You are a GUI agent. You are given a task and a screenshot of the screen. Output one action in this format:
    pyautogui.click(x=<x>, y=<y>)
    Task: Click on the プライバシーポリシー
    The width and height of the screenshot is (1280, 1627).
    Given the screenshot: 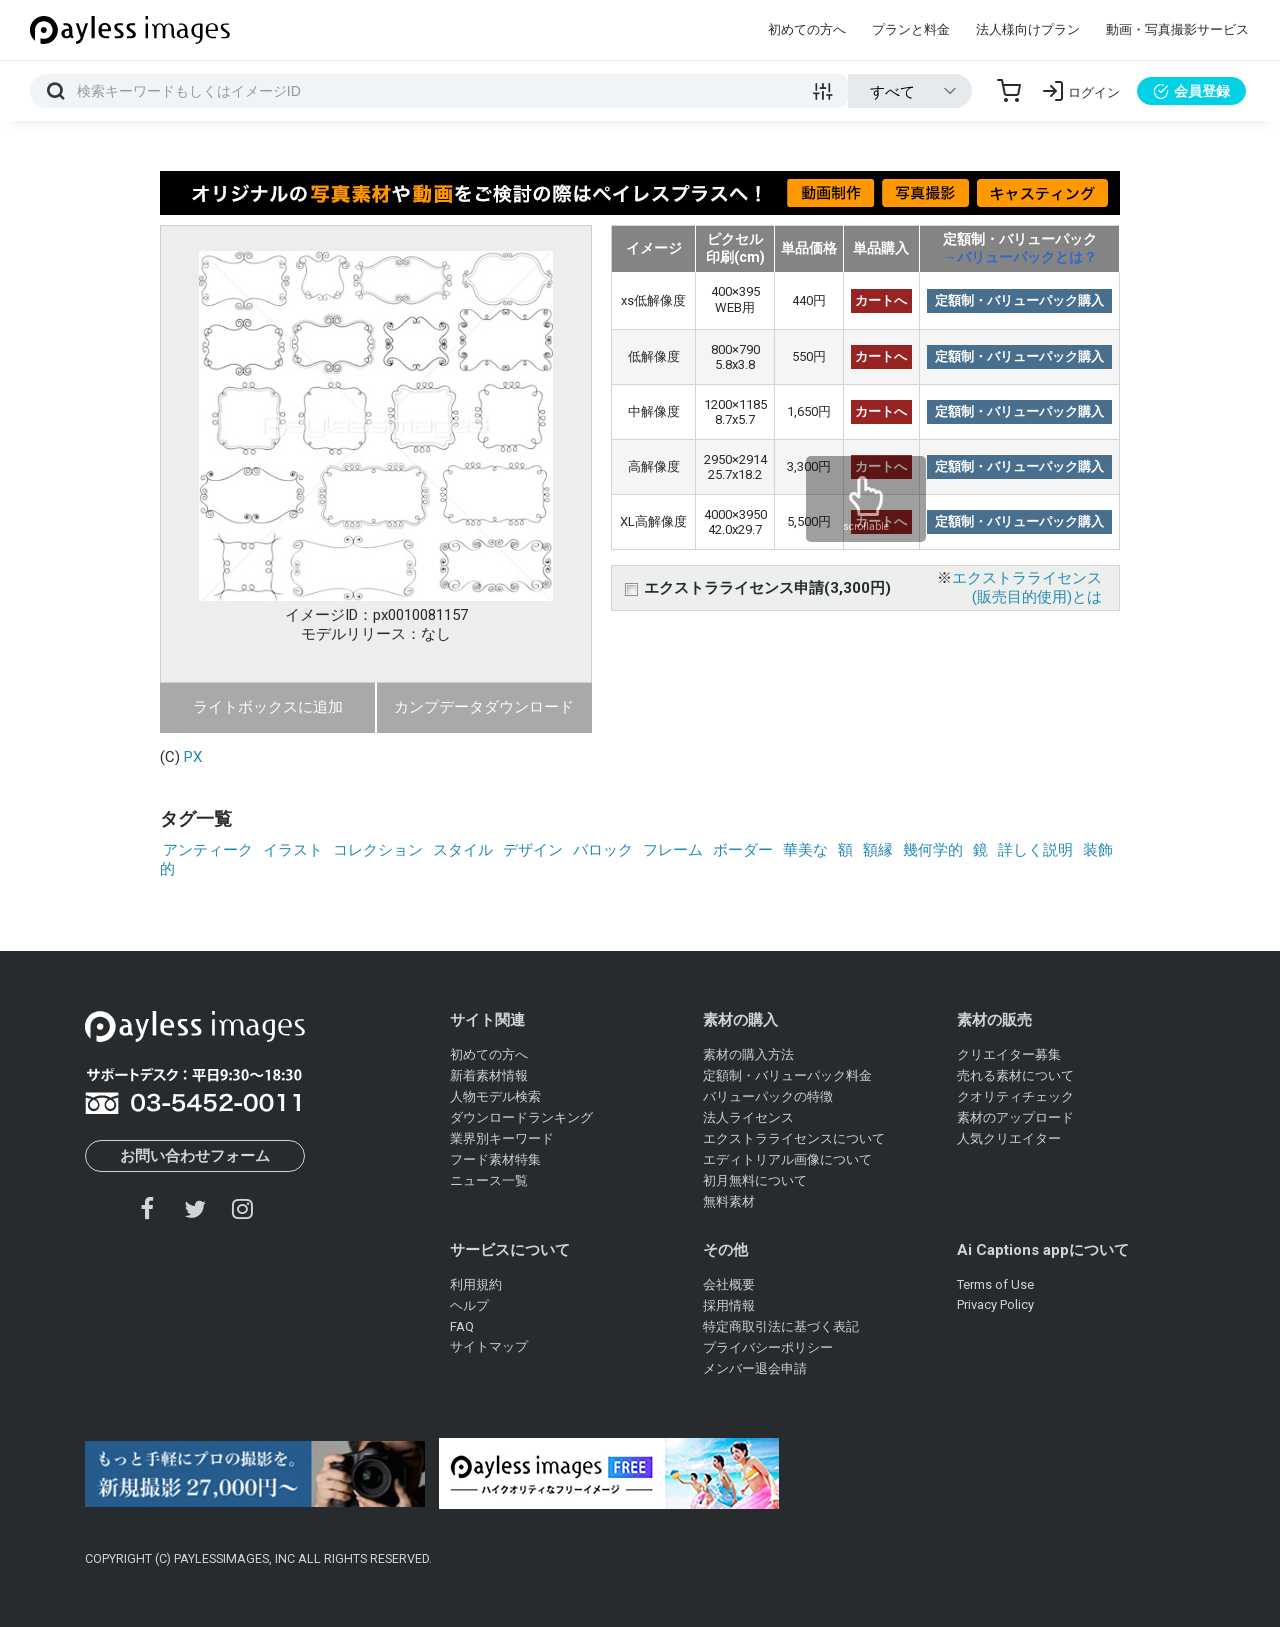 What is the action you would take?
    pyautogui.click(x=768, y=1347)
    